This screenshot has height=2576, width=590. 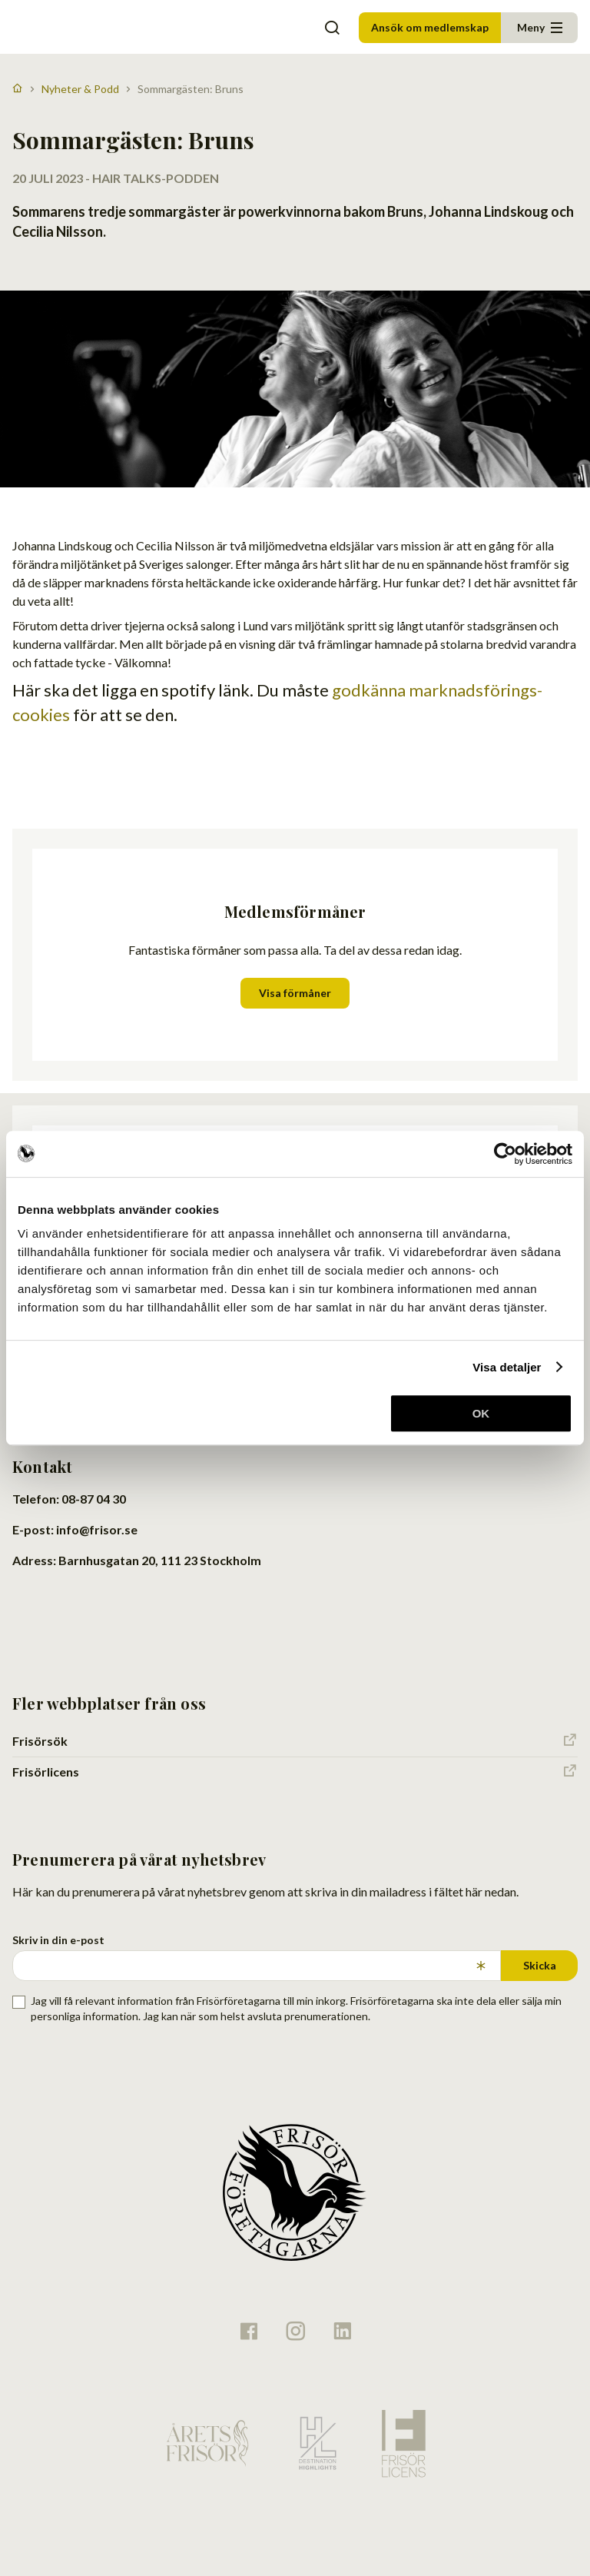 I want to click on Visa detaljer, so click(x=506, y=1367).